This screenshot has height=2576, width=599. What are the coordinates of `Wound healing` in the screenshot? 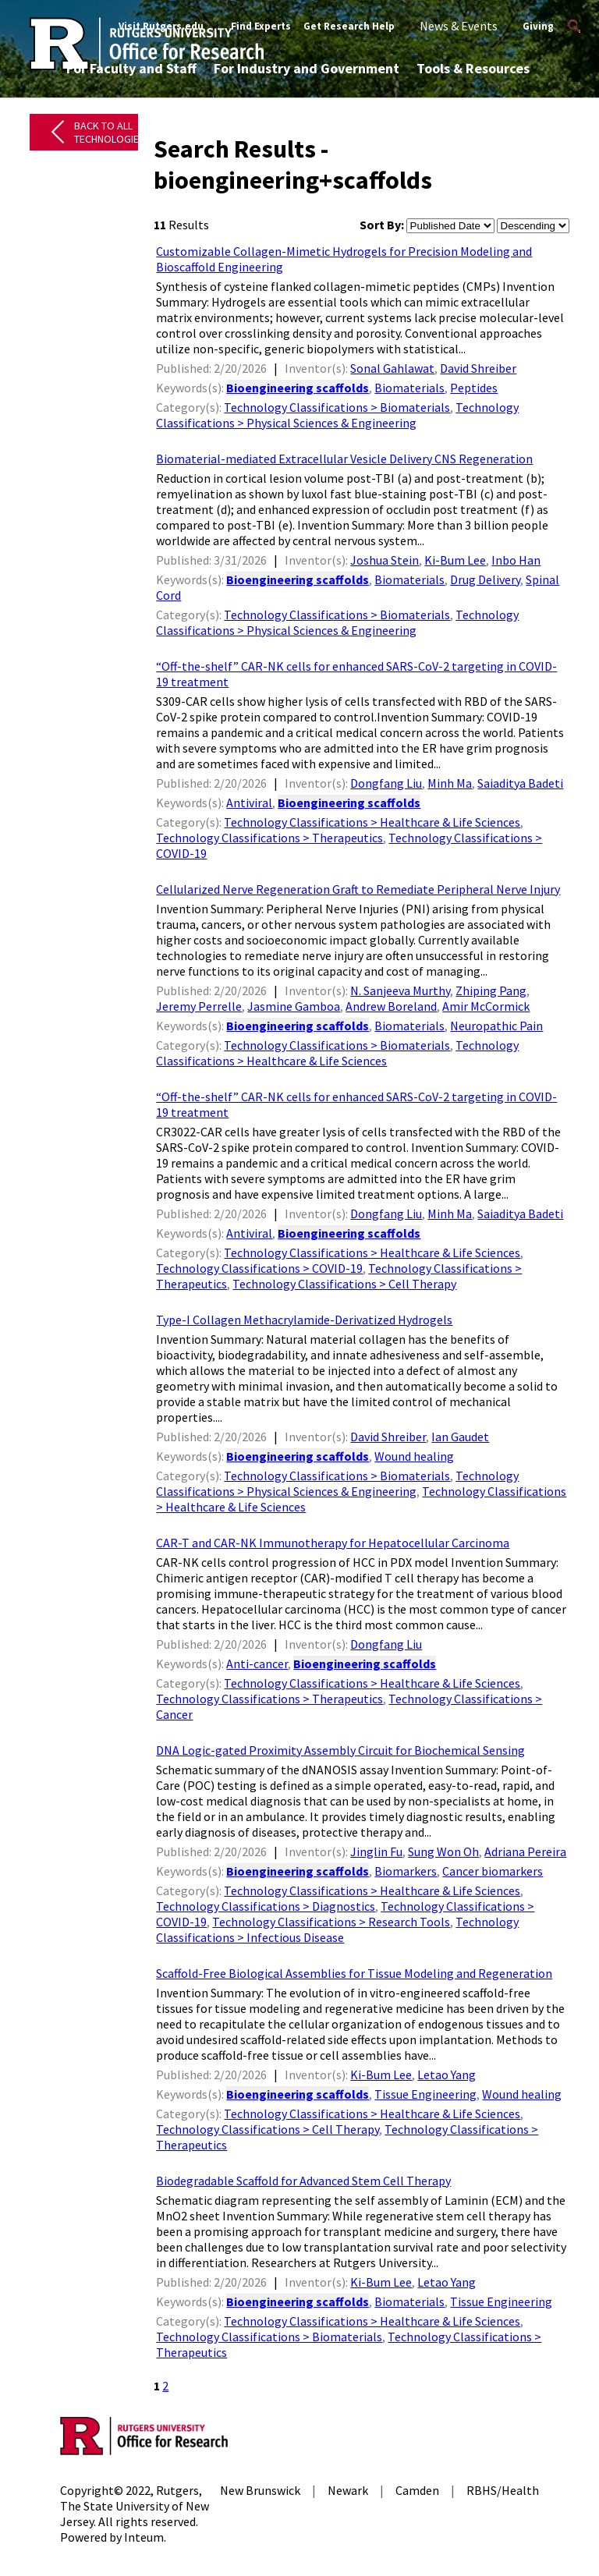 It's located at (414, 1456).